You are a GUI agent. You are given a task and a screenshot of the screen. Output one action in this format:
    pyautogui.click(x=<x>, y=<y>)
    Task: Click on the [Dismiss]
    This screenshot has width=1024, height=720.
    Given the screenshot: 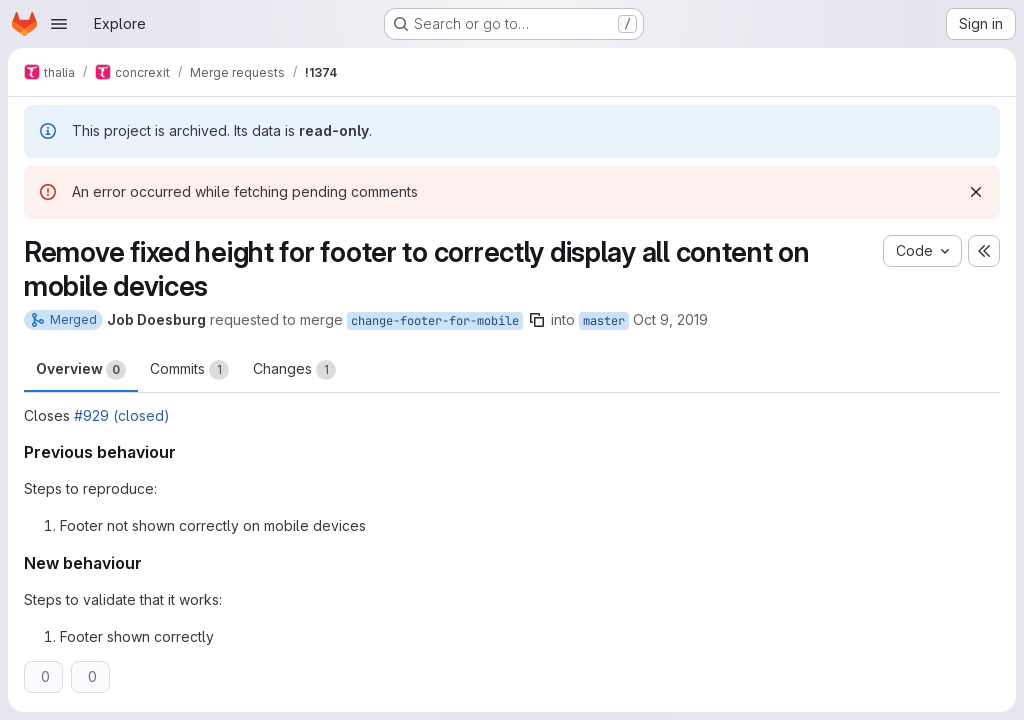 What is the action you would take?
    pyautogui.click(x=976, y=192)
    